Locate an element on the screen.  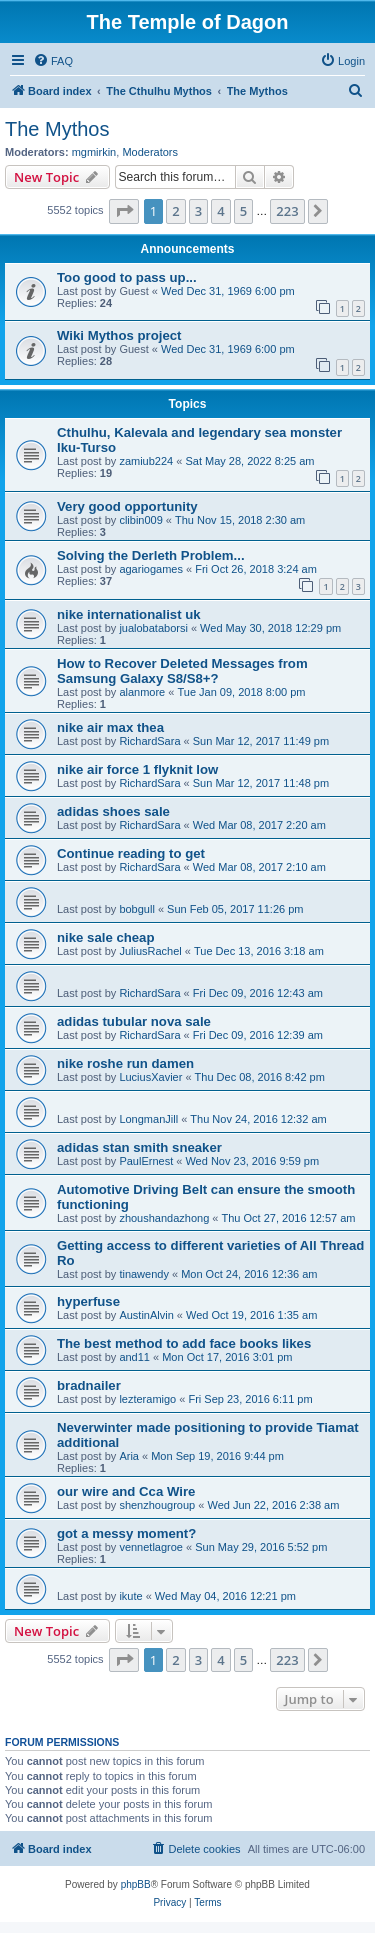
Solving the Derleth Problem... is located at coordinates (151, 555).